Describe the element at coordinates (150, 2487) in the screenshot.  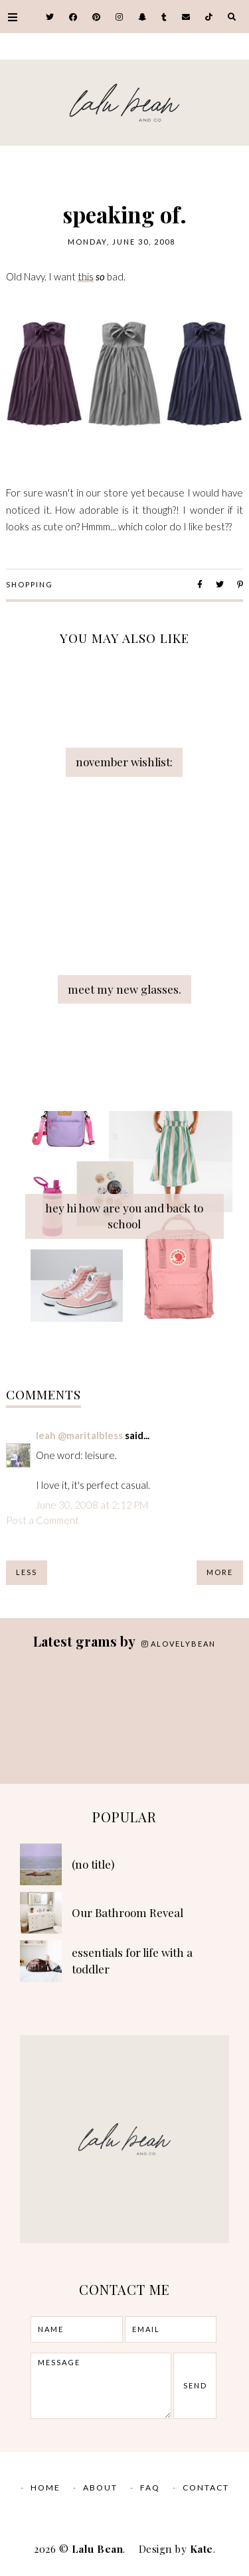
I see `FAQ` at that location.